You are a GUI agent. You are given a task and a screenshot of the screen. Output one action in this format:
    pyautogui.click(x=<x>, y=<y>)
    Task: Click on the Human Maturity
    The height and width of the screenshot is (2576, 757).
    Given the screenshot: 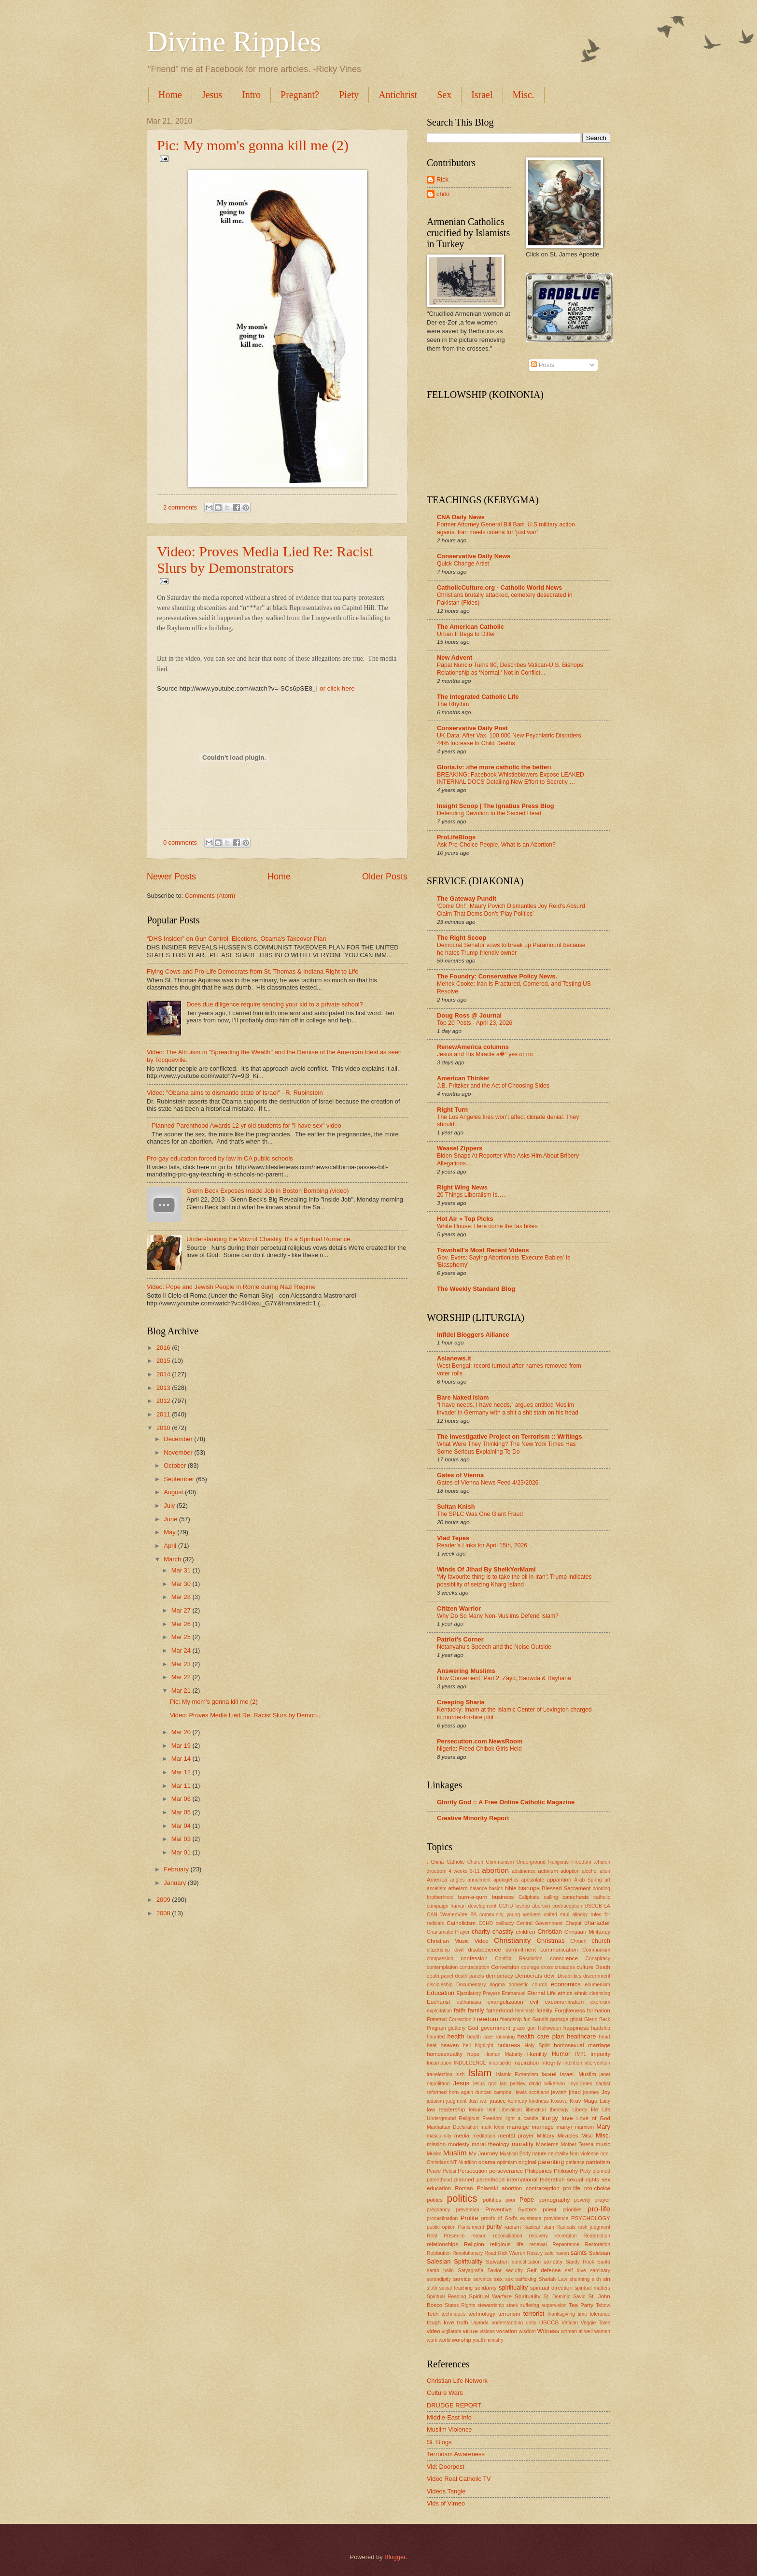 What is the action you would take?
    pyautogui.click(x=503, y=2054)
    